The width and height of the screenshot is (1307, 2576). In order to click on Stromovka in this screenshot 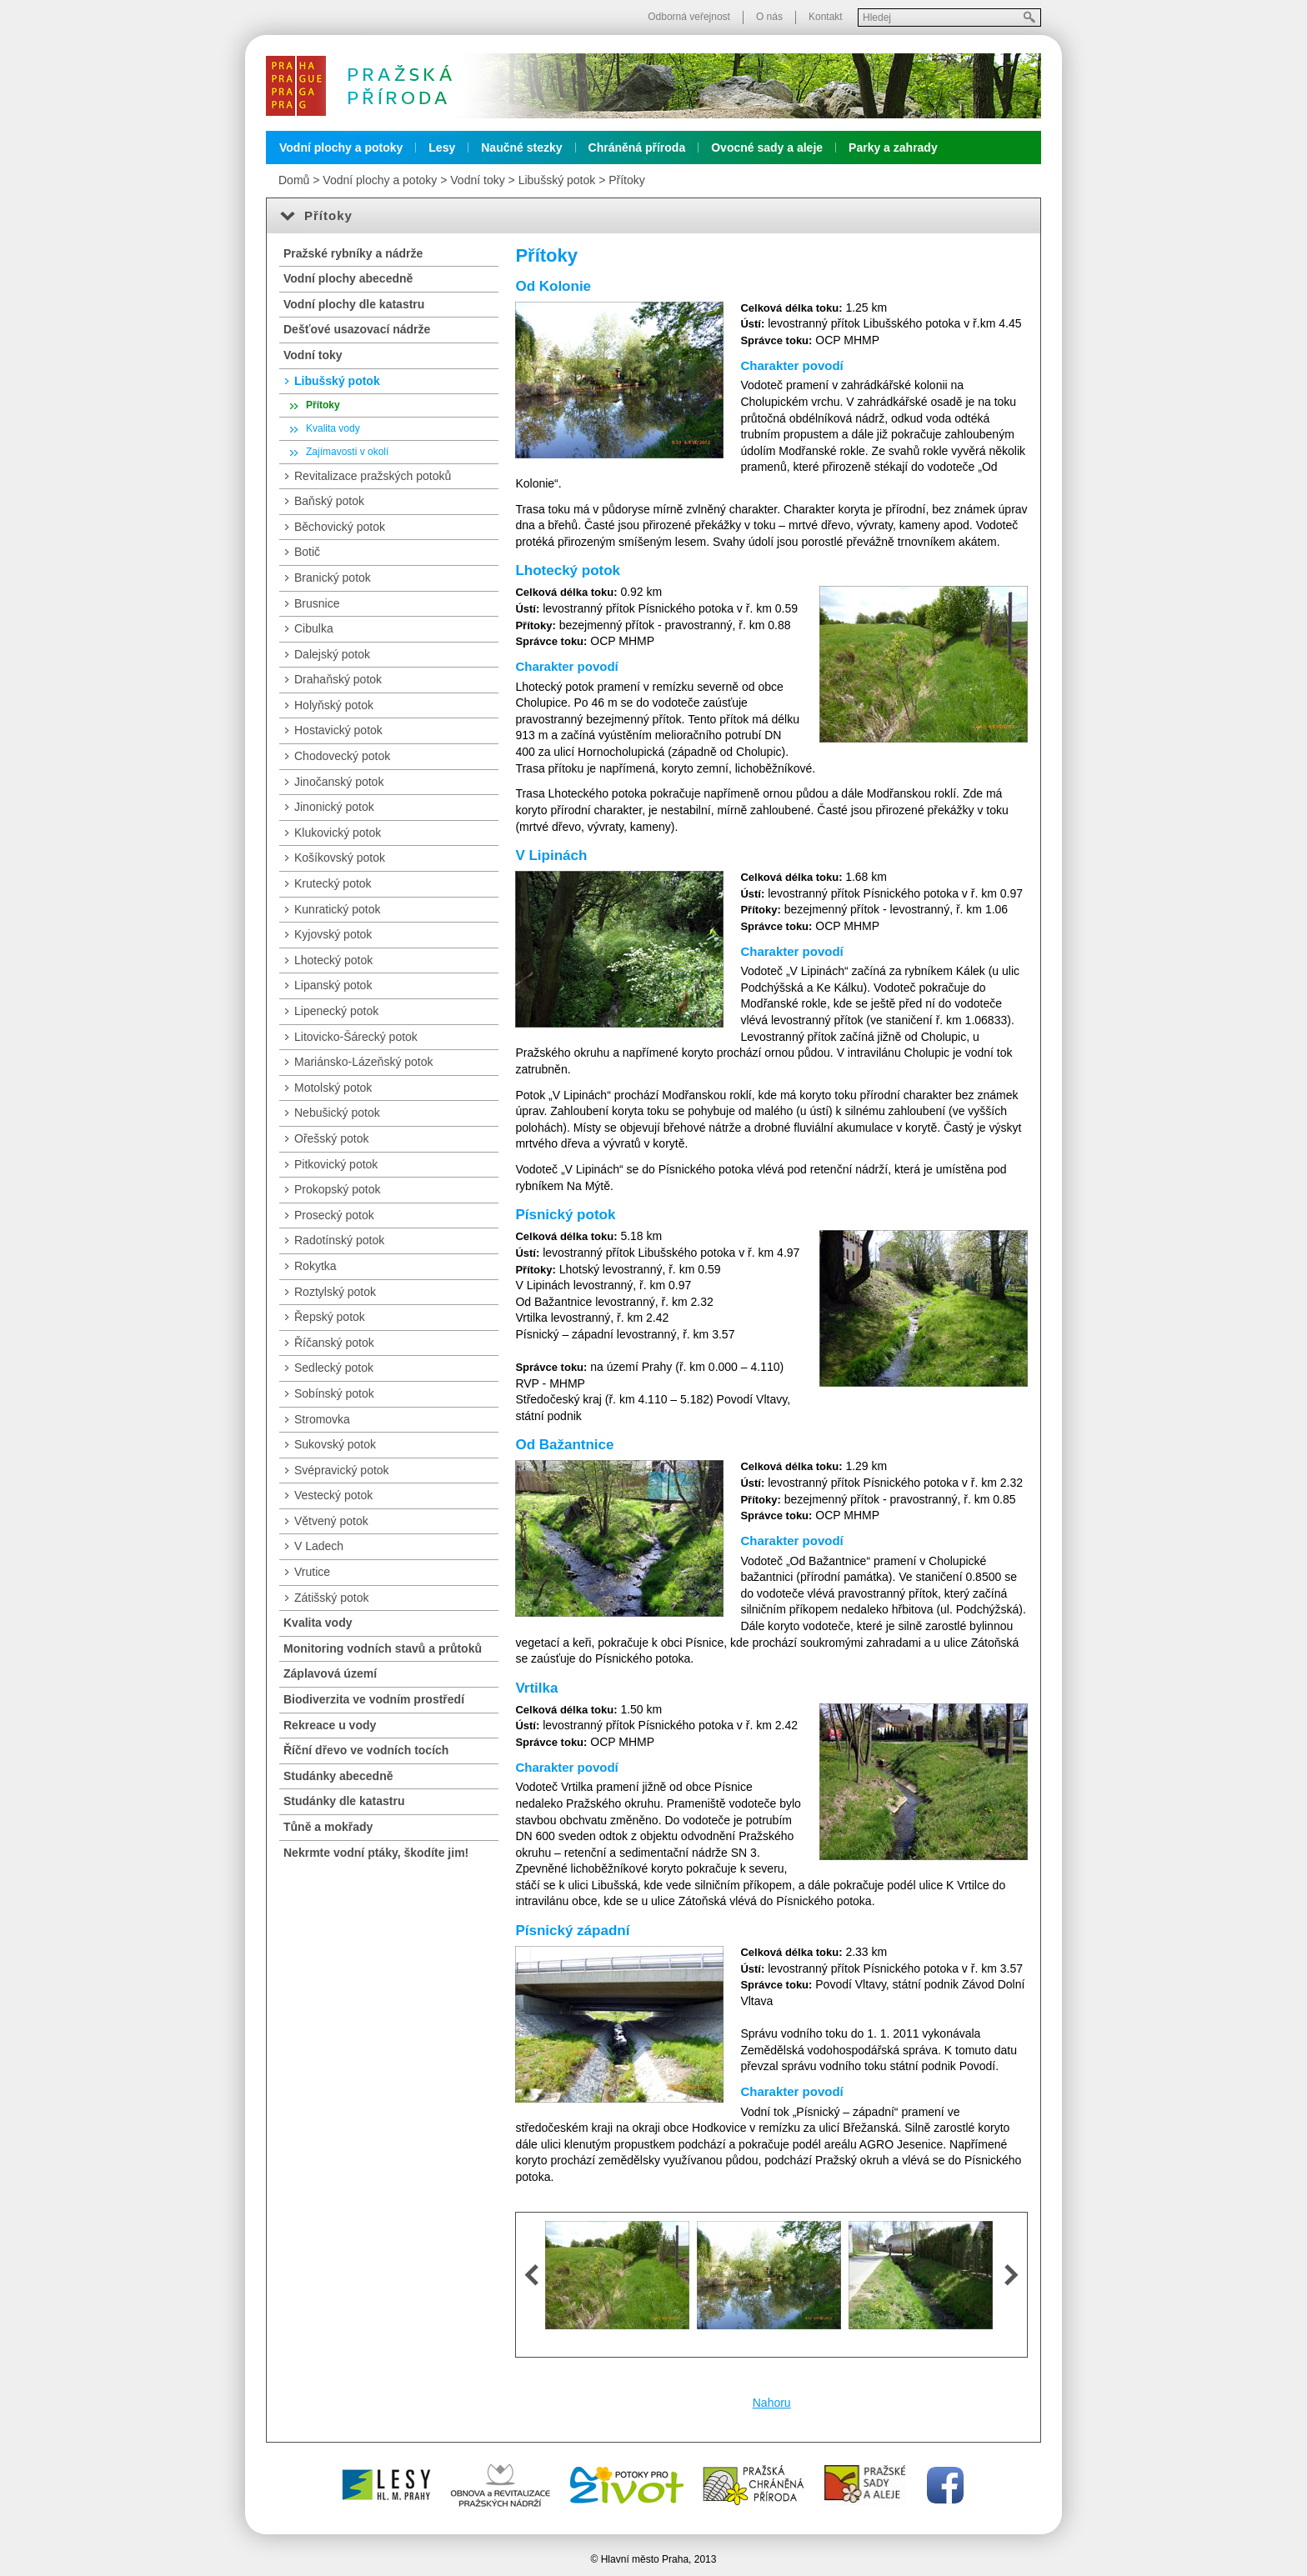, I will do `click(322, 1419)`.